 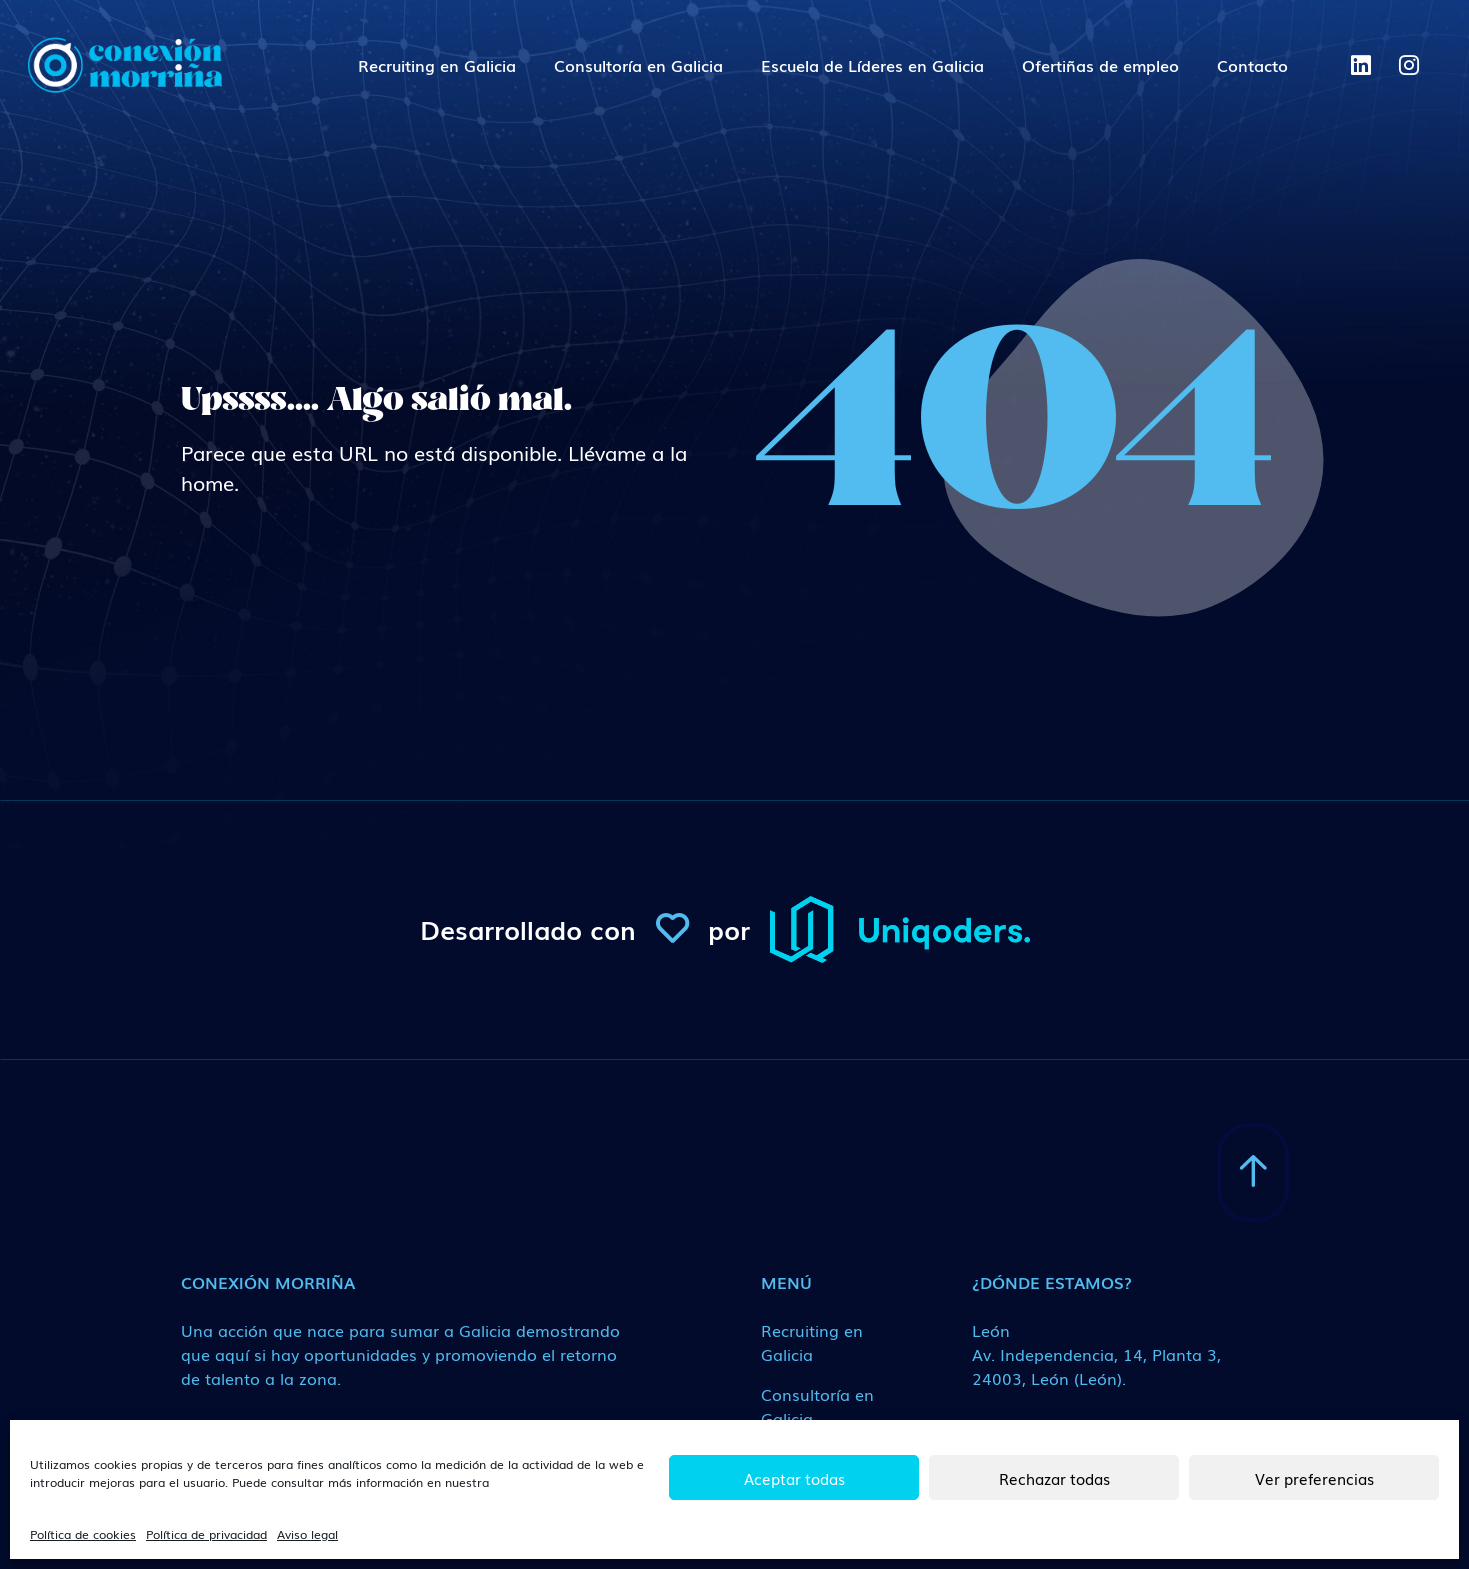 I want to click on Ofertiñas de empleo, so click(x=1100, y=65).